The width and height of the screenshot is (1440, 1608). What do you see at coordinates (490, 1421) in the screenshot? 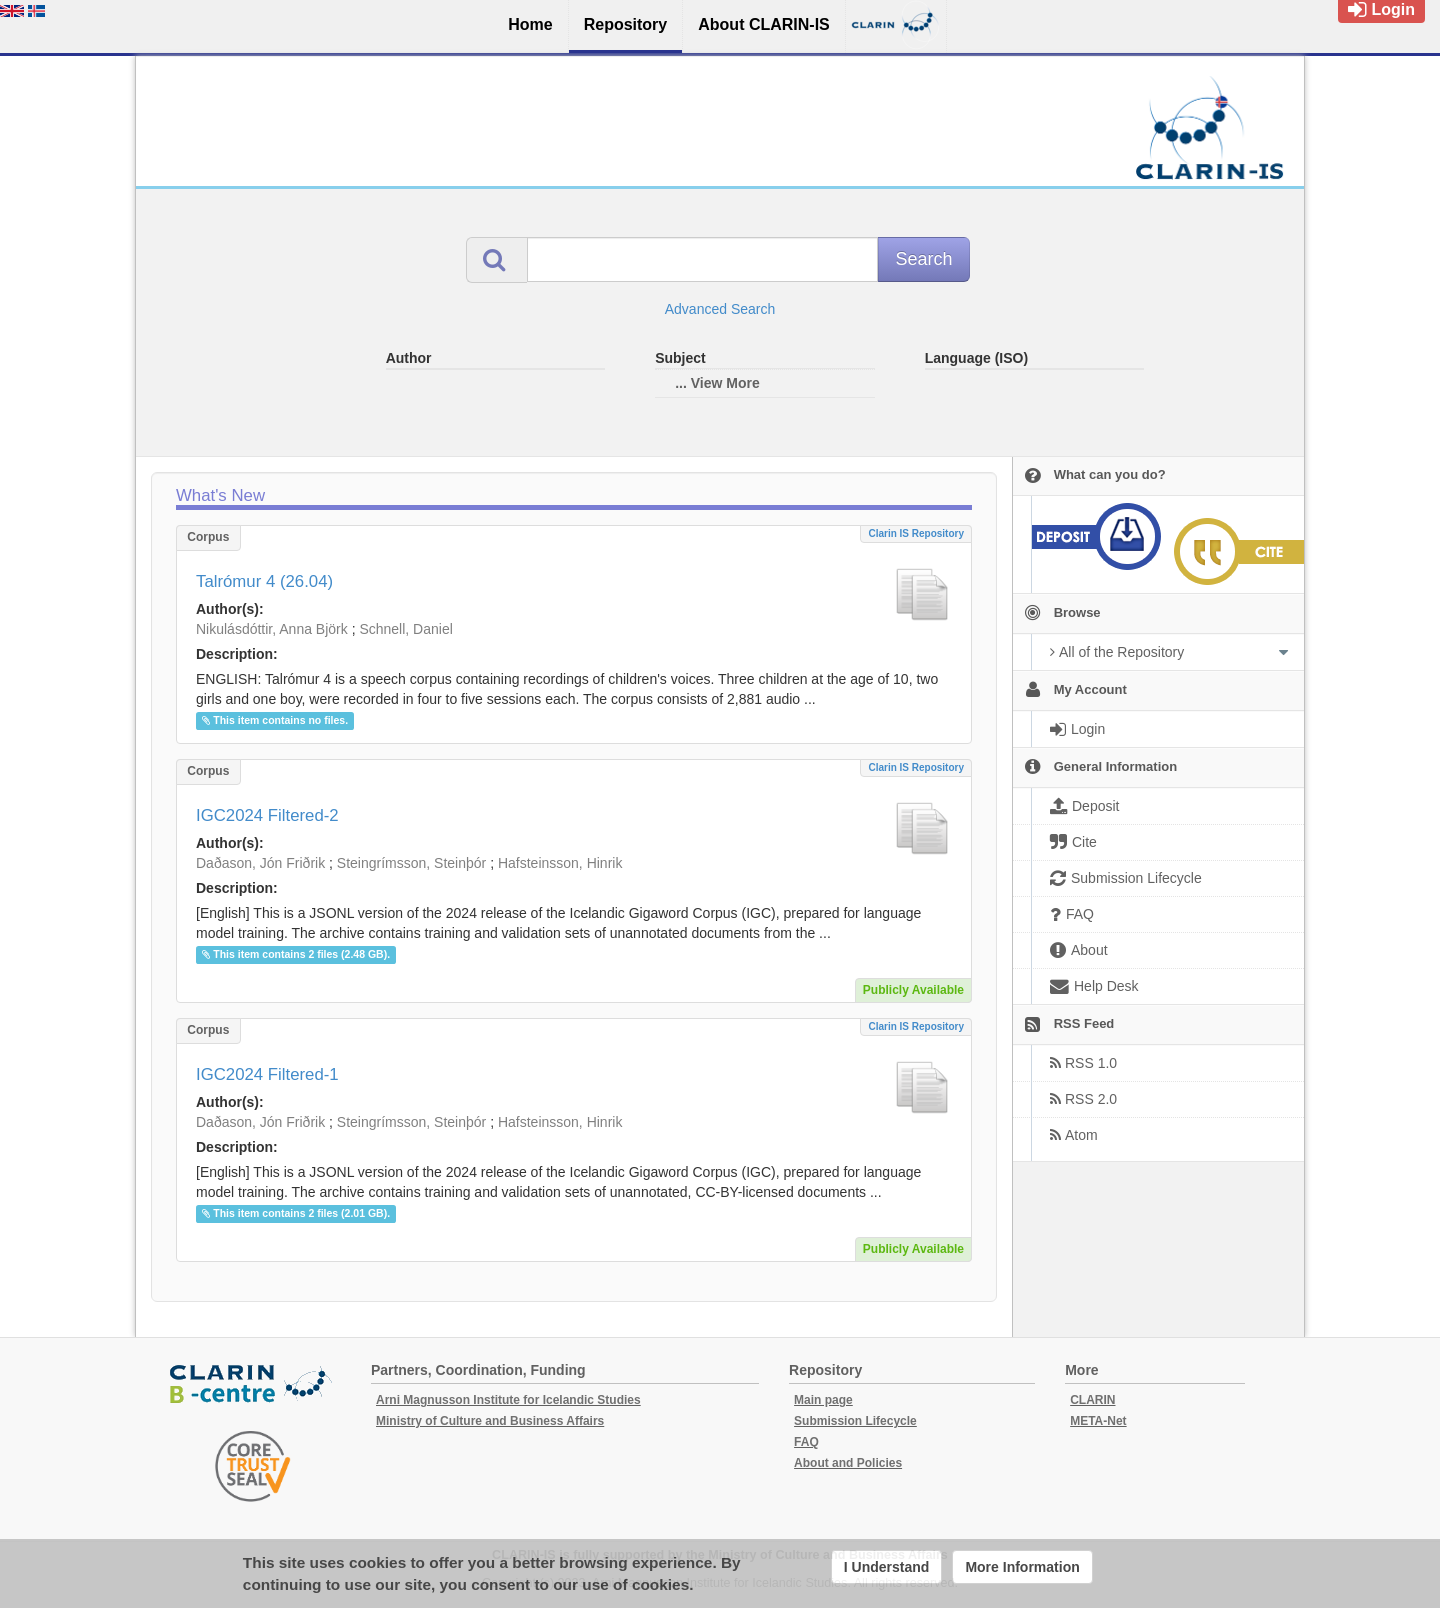
I see `Ministry of Culture and Business Affairs` at bounding box center [490, 1421].